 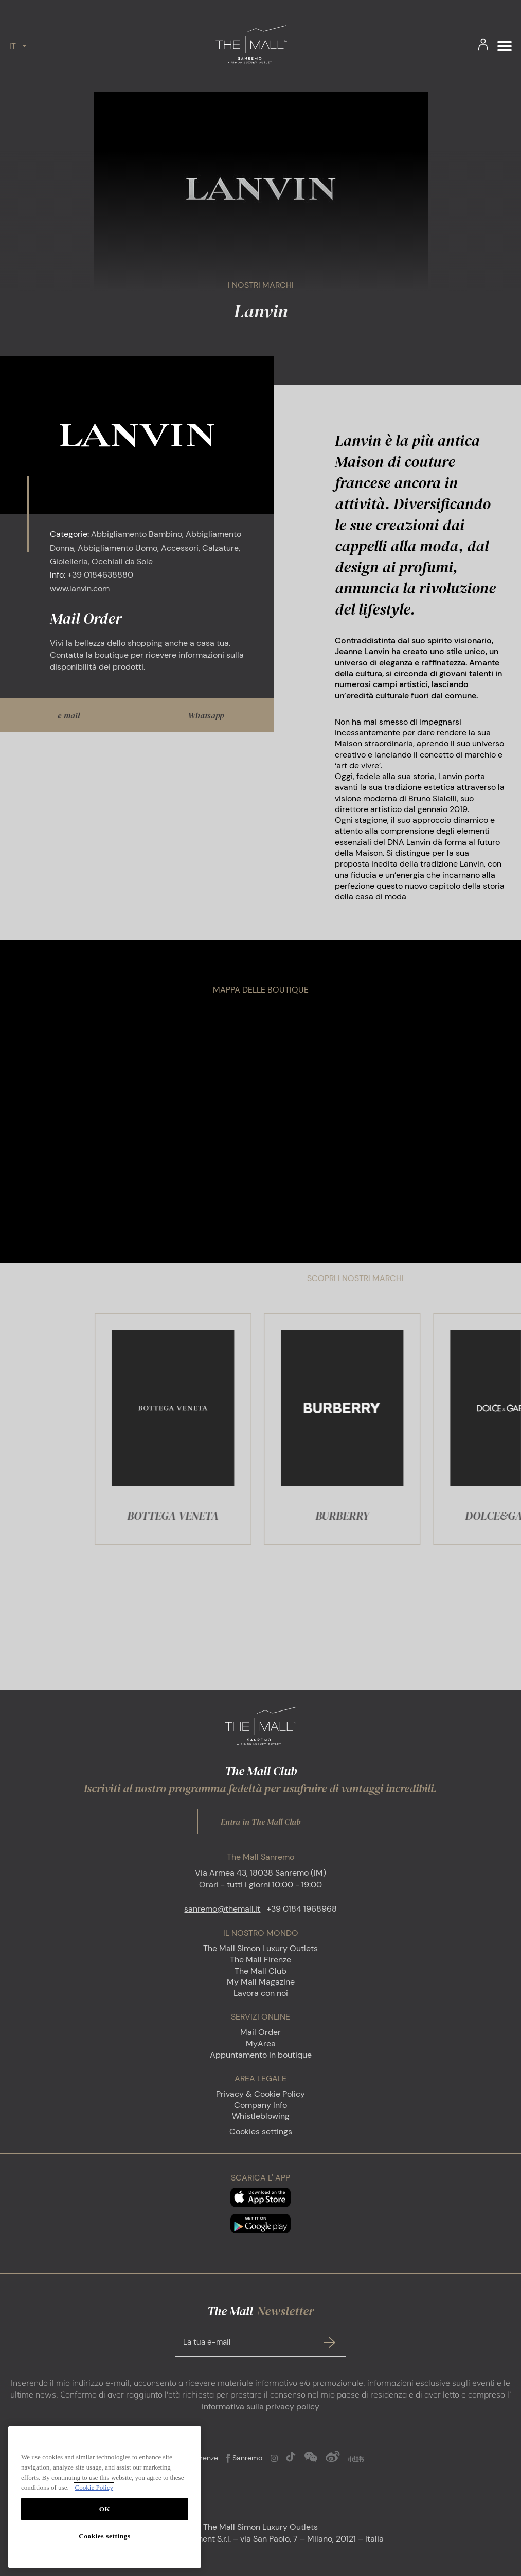 I want to click on sanremo@themall.it, so click(x=222, y=1908).